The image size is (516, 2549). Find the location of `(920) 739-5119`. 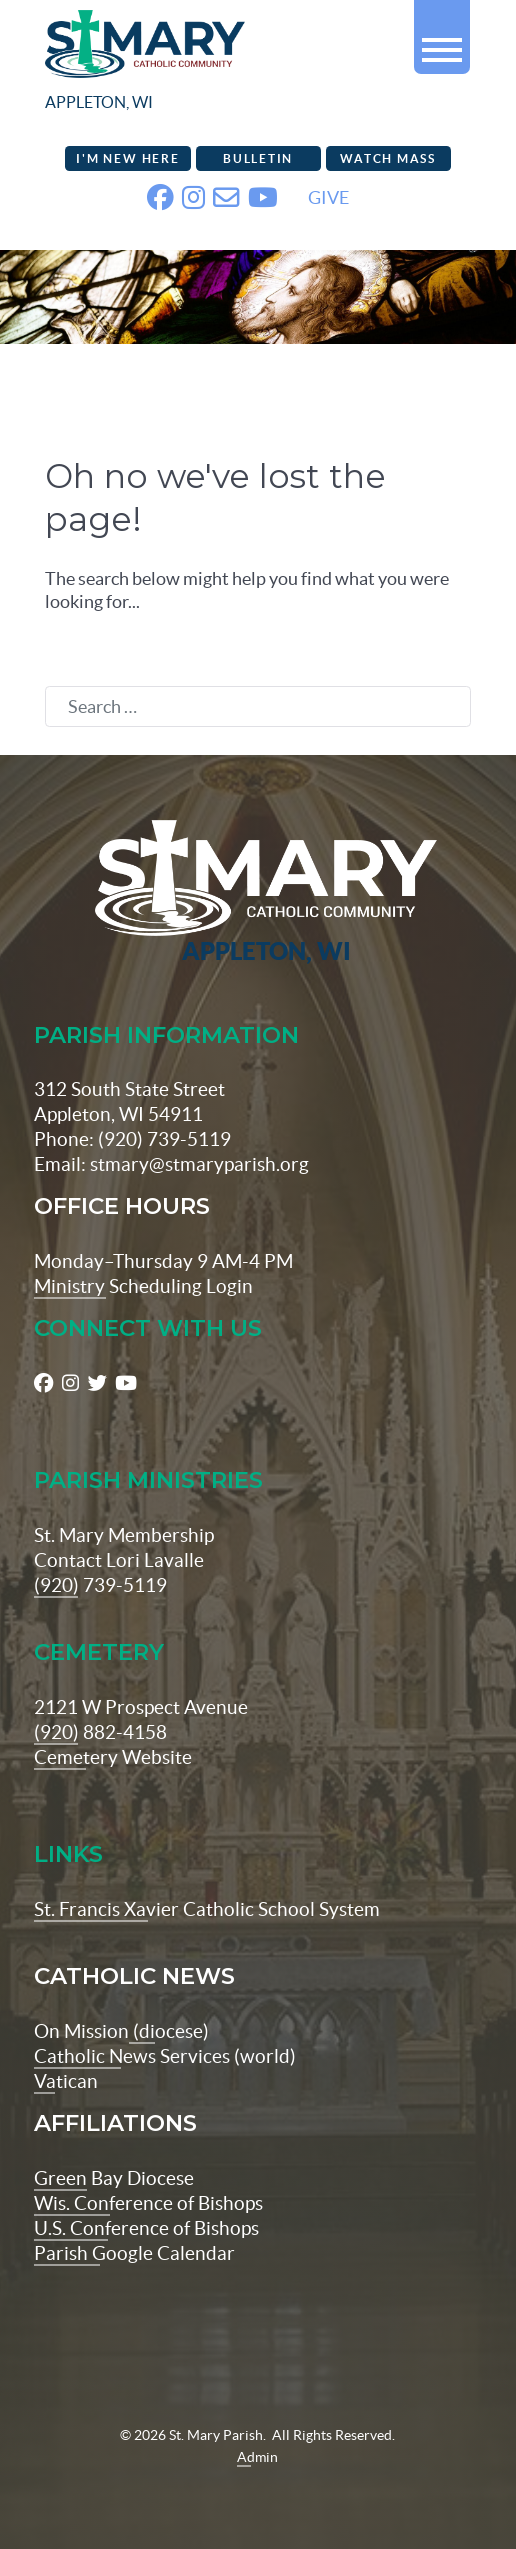

(920) 739-5119 is located at coordinates (100, 1585).